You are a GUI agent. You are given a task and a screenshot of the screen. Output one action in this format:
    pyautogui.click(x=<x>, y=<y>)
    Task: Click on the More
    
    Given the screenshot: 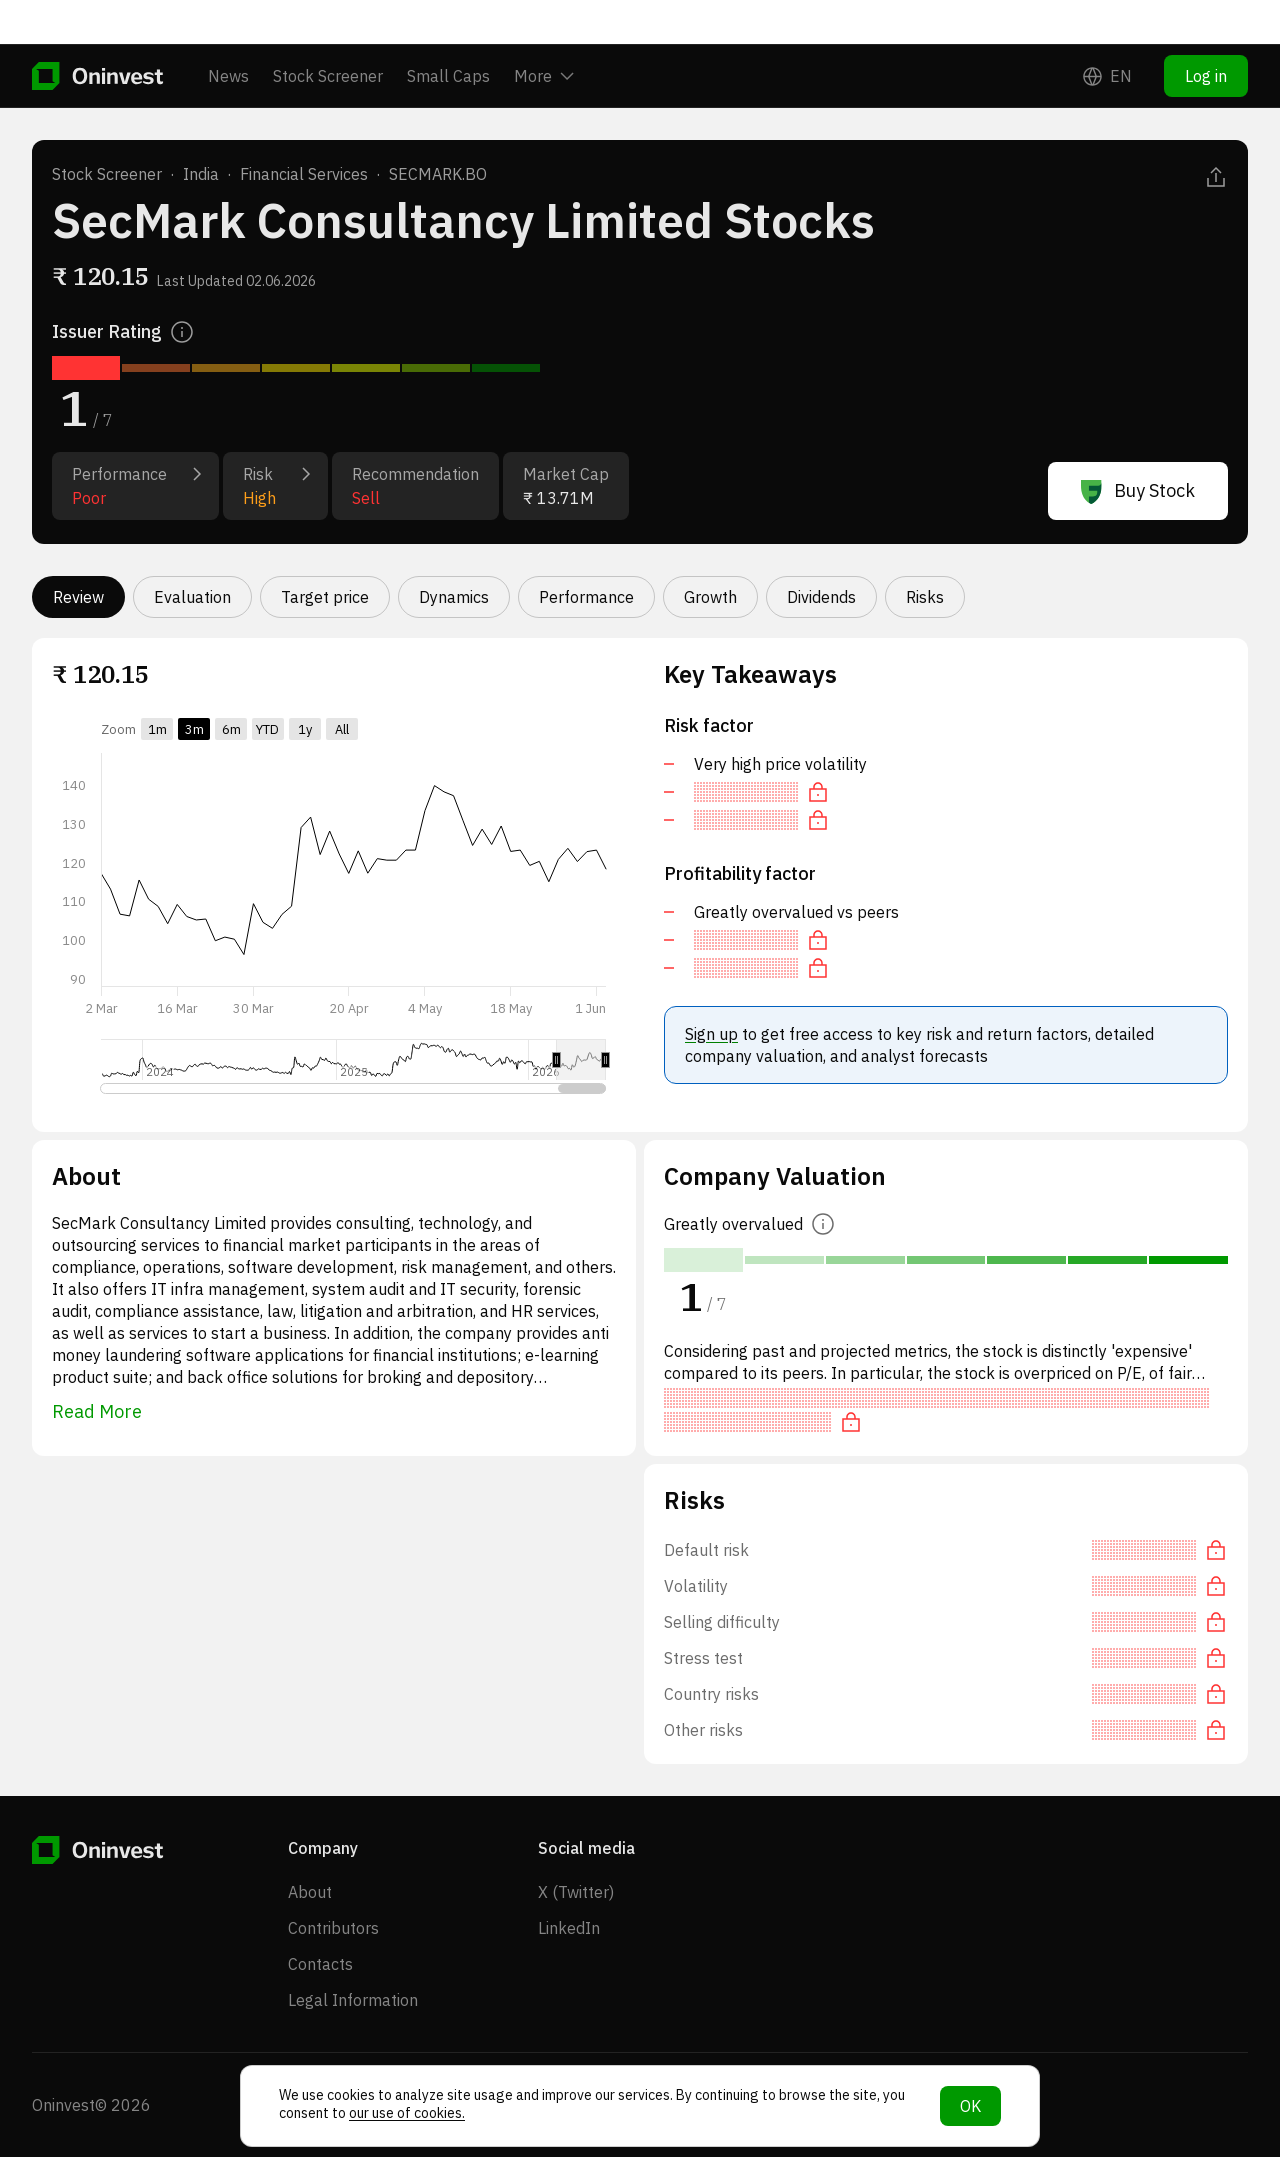 What is the action you would take?
    pyautogui.click(x=544, y=32)
    